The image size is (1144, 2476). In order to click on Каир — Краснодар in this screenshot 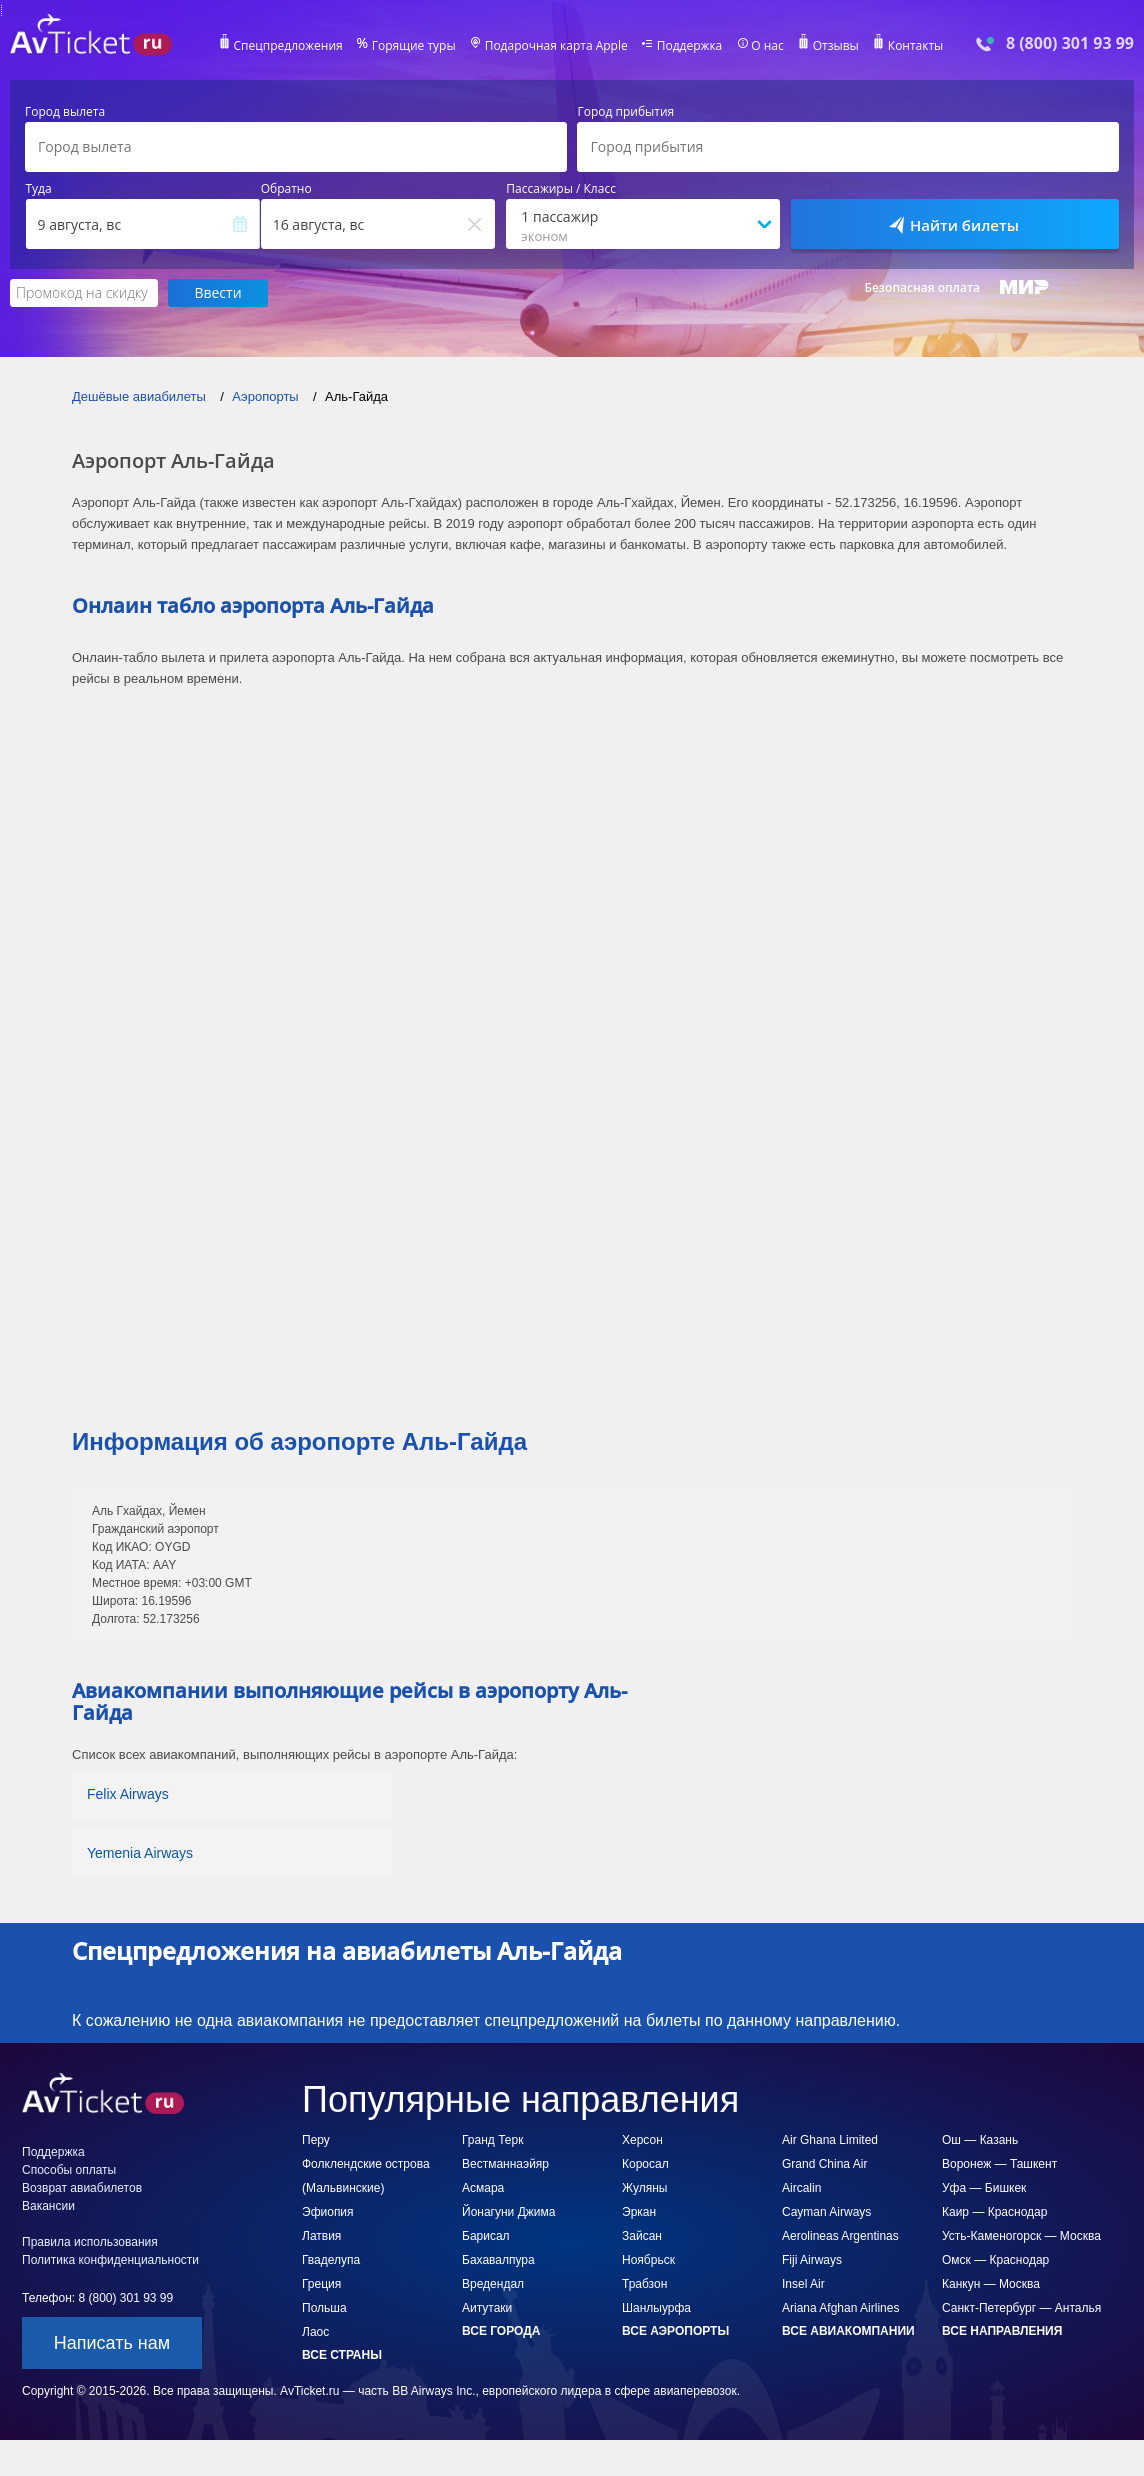, I will do `click(994, 2212)`.